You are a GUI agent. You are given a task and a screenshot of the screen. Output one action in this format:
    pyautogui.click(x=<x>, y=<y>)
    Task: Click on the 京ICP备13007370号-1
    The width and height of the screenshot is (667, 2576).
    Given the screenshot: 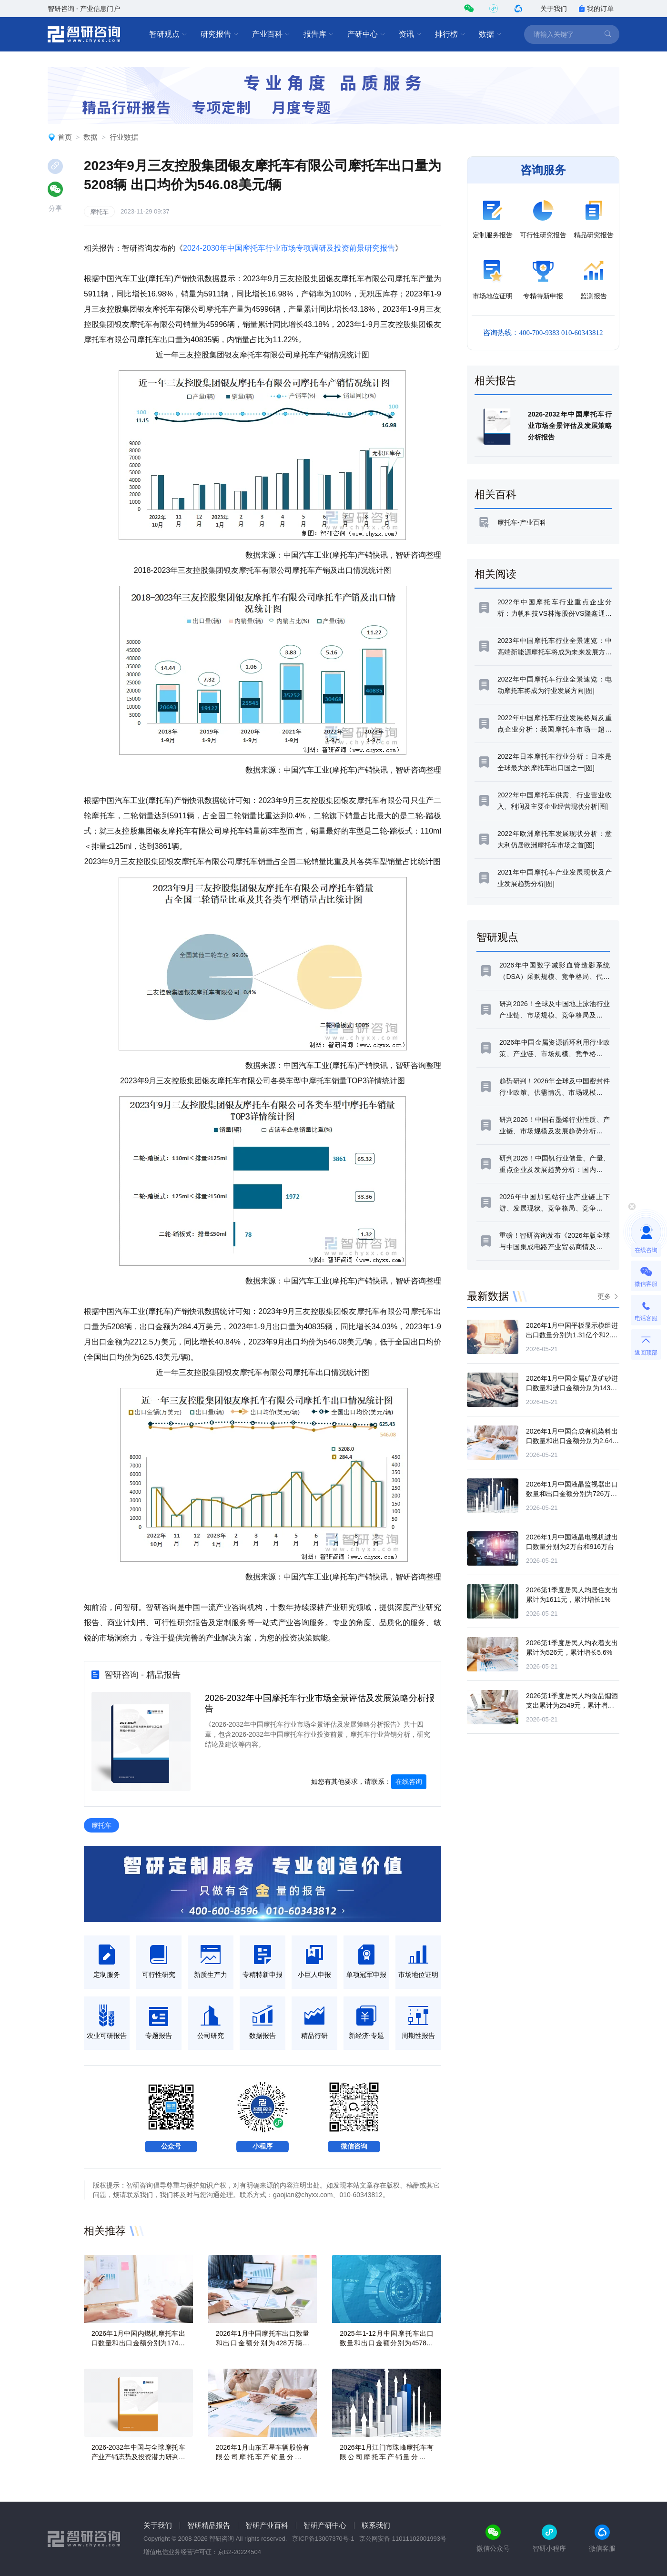 What is the action you would take?
    pyautogui.click(x=323, y=2538)
    